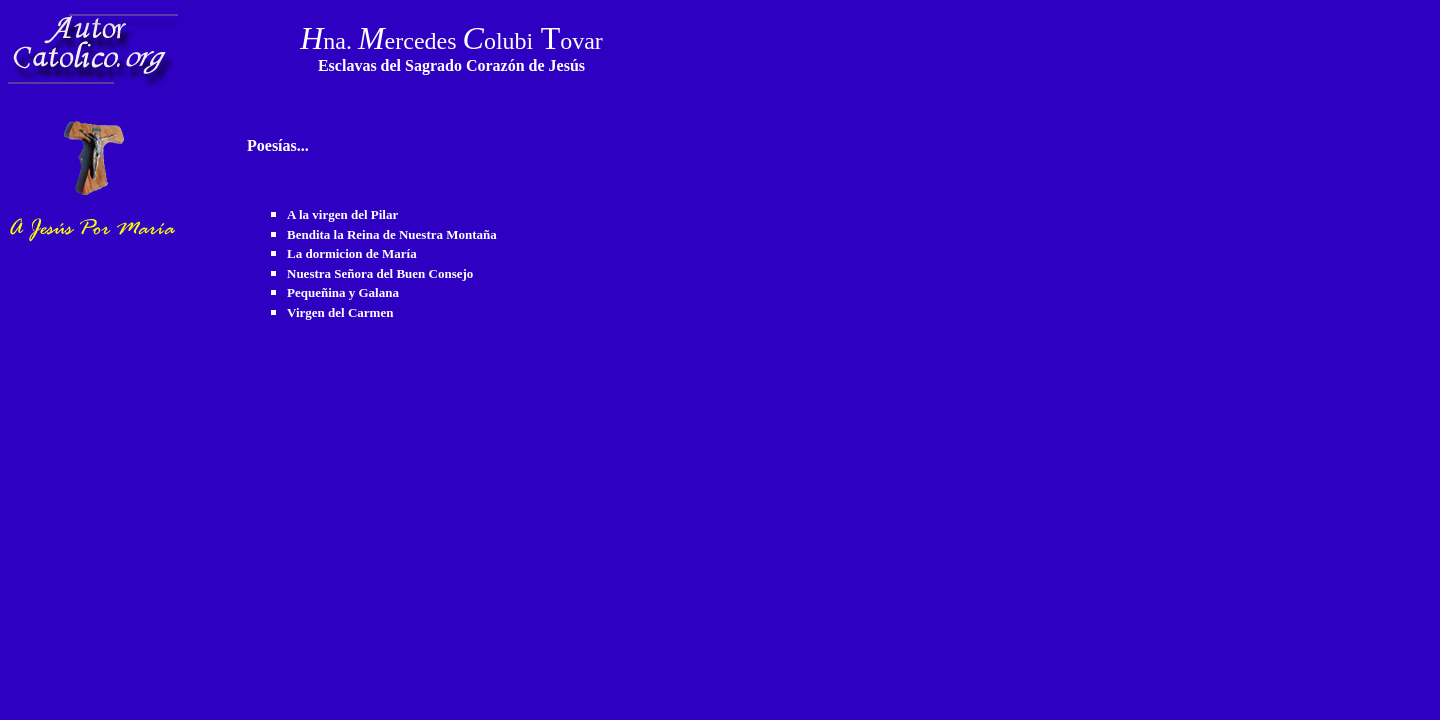  What do you see at coordinates (392, 234) in the screenshot?
I see `Bendita la Reina de Nuestra Montaña` at bounding box center [392, 234].